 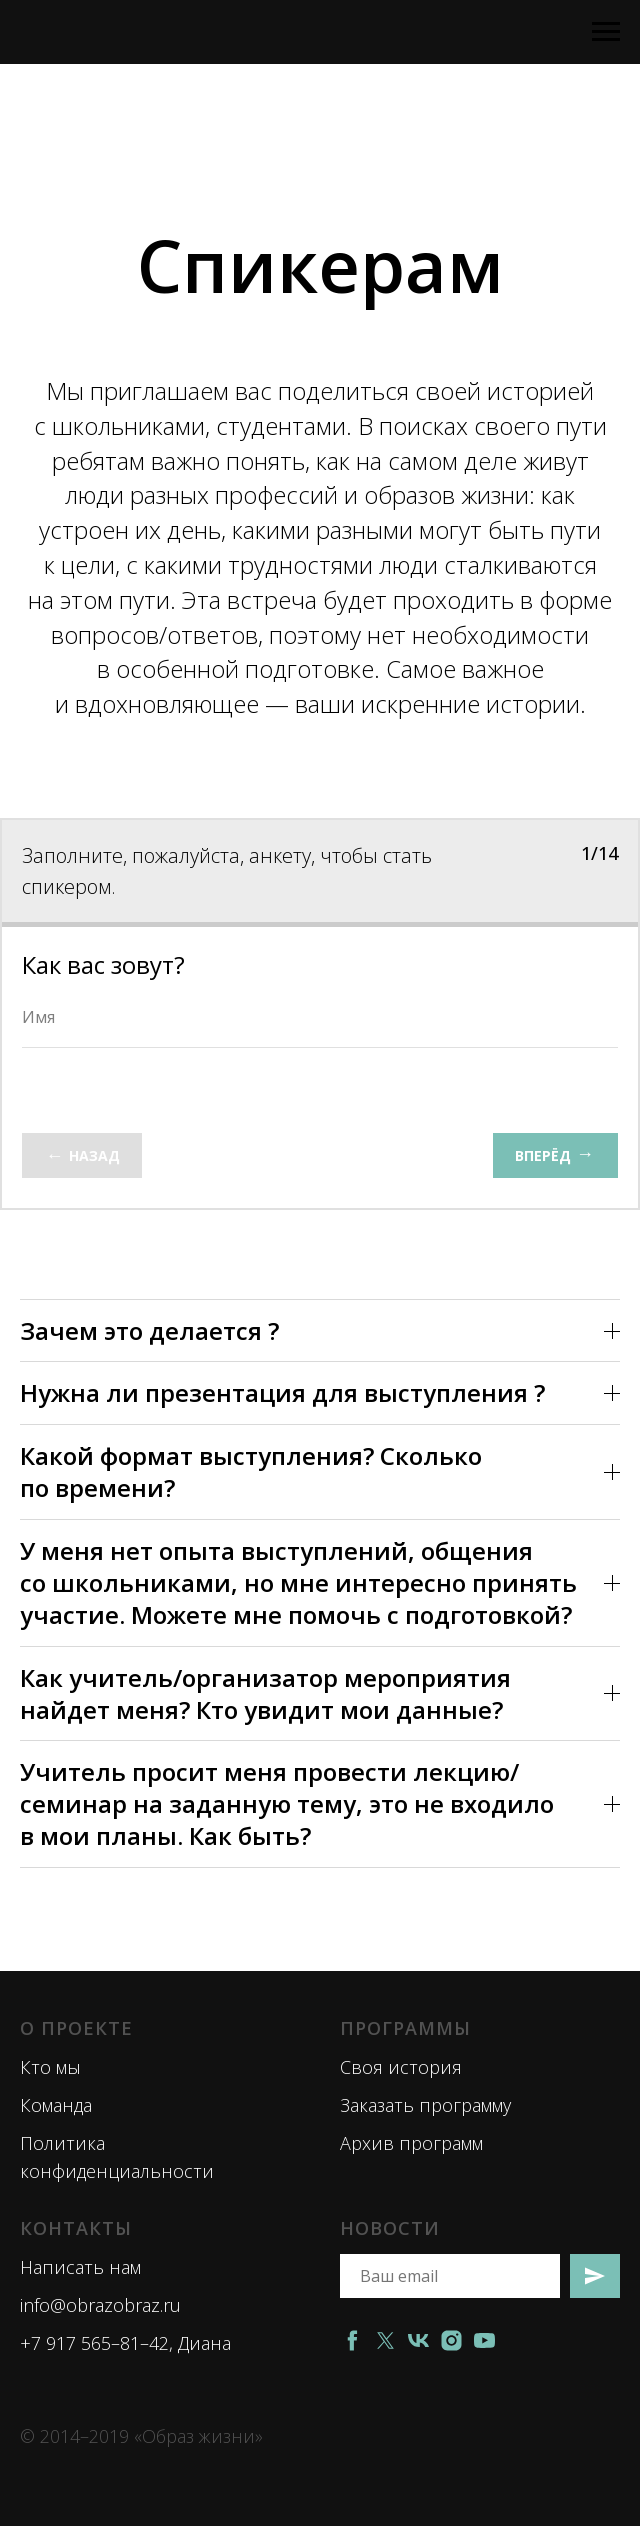 I want to click on Как вас зовут?, so click(x=103, y=964).